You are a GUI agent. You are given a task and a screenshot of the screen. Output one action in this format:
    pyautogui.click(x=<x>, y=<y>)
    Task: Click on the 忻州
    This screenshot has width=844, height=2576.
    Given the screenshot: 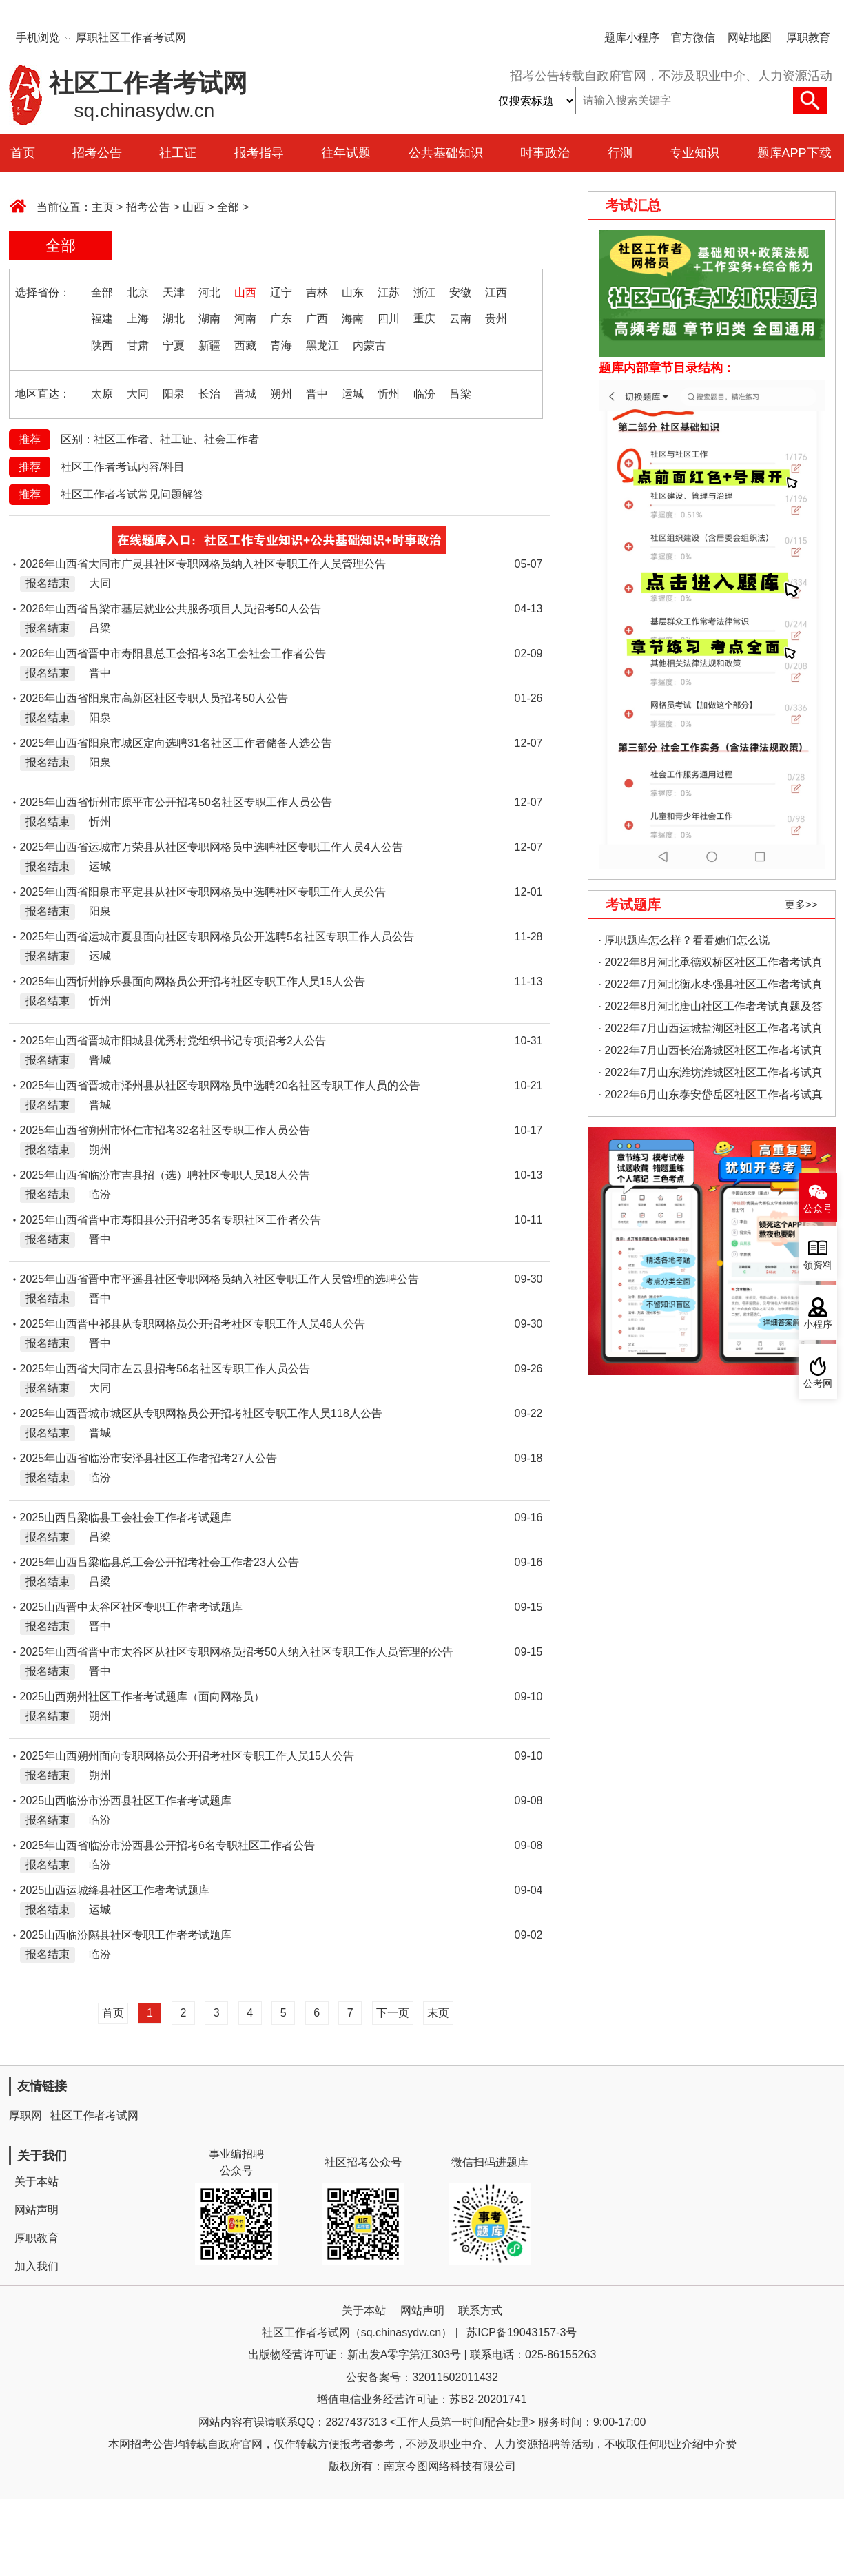 What is the action you would take?
    pyautogui.click(x=389, y=394)
    